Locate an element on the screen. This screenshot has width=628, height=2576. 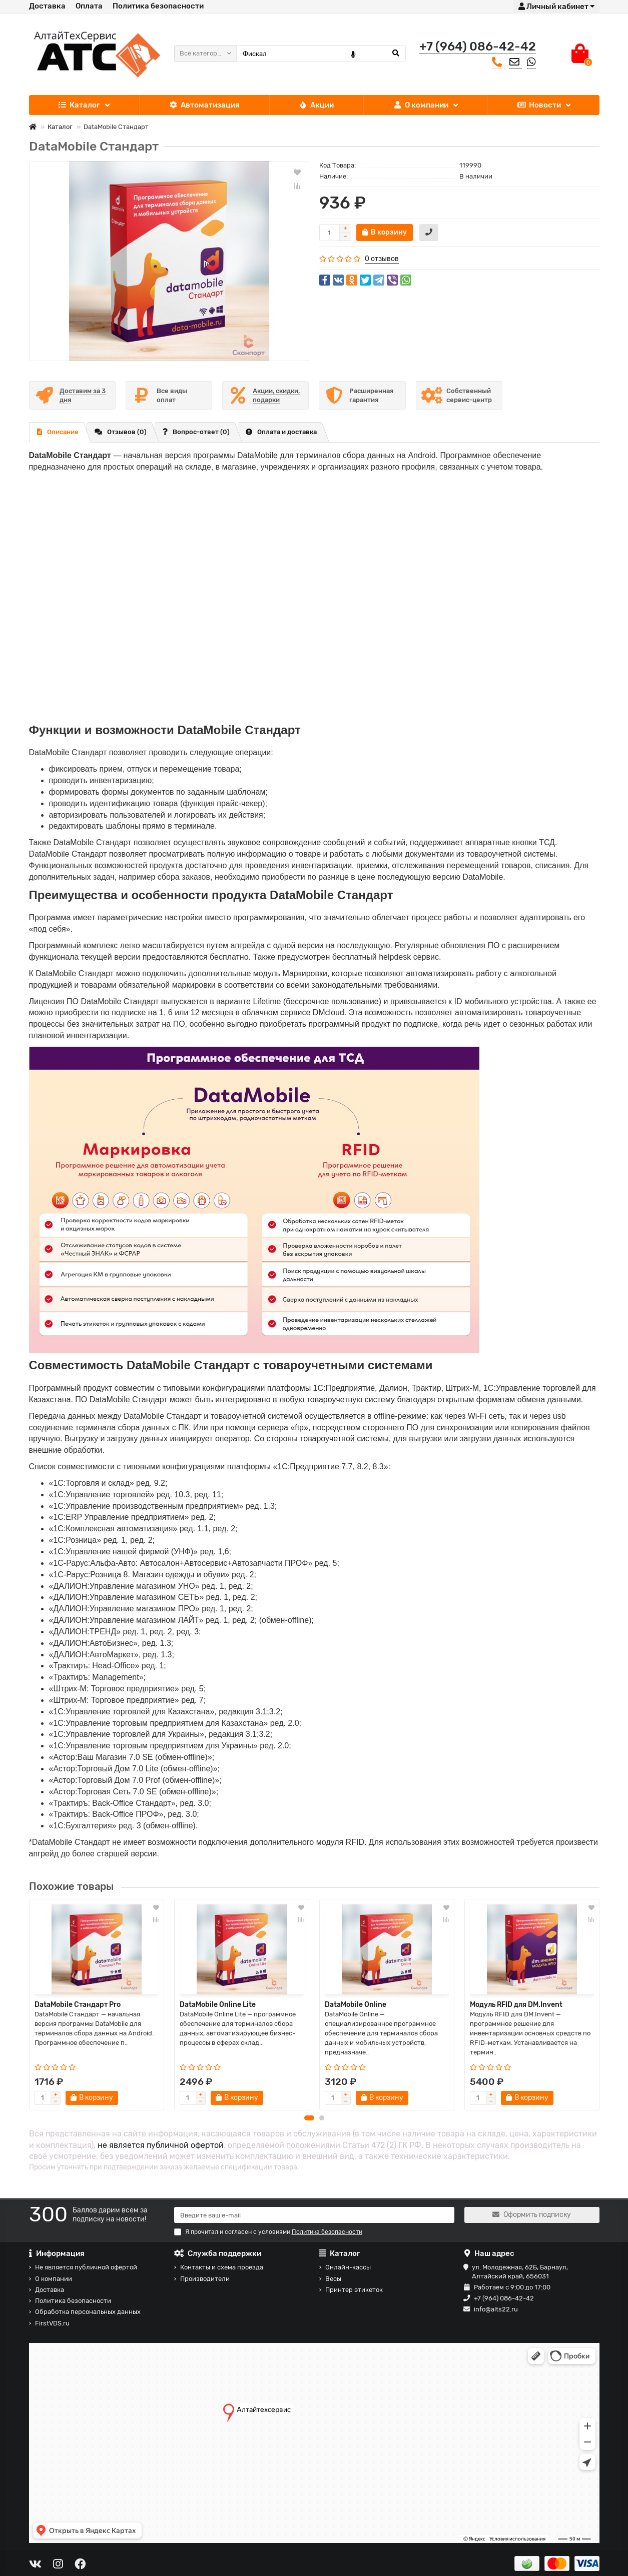
Я прочитал и согласен с условиями is located at coordinates (268, 2231).